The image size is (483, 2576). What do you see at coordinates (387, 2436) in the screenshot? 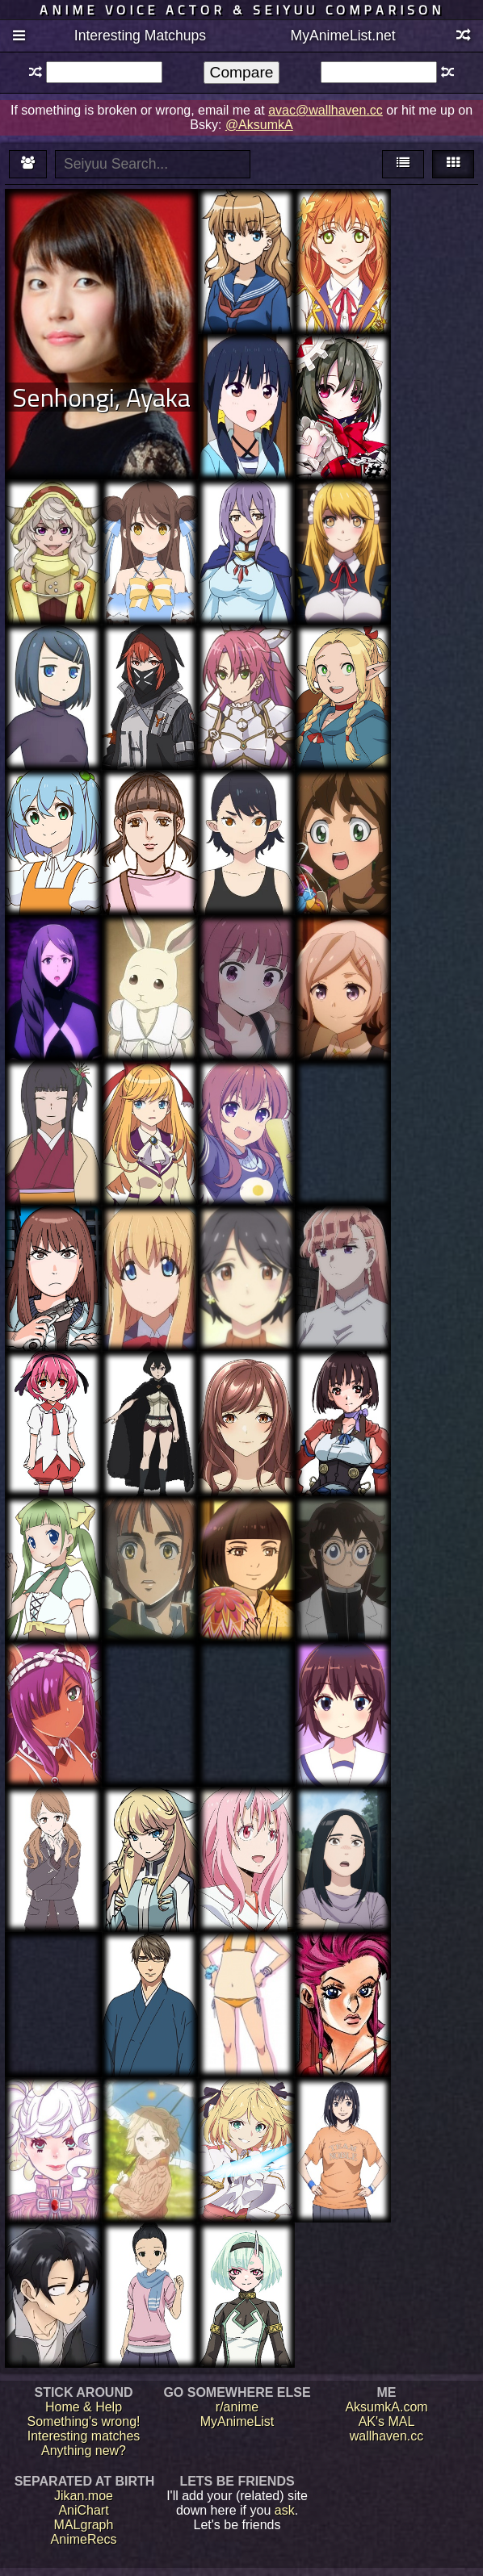
I see `wallhaven.cc` at bounding box center [387, 2436].